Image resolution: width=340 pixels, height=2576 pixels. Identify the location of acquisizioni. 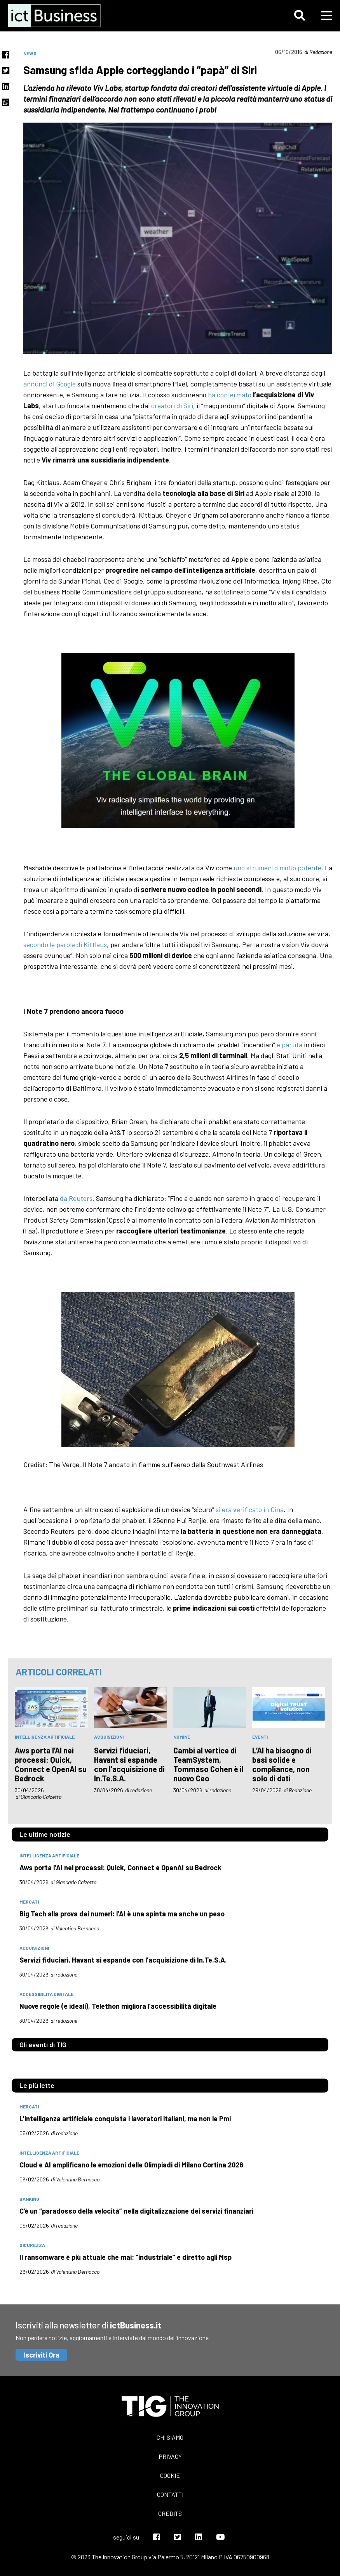
(109, 1736).